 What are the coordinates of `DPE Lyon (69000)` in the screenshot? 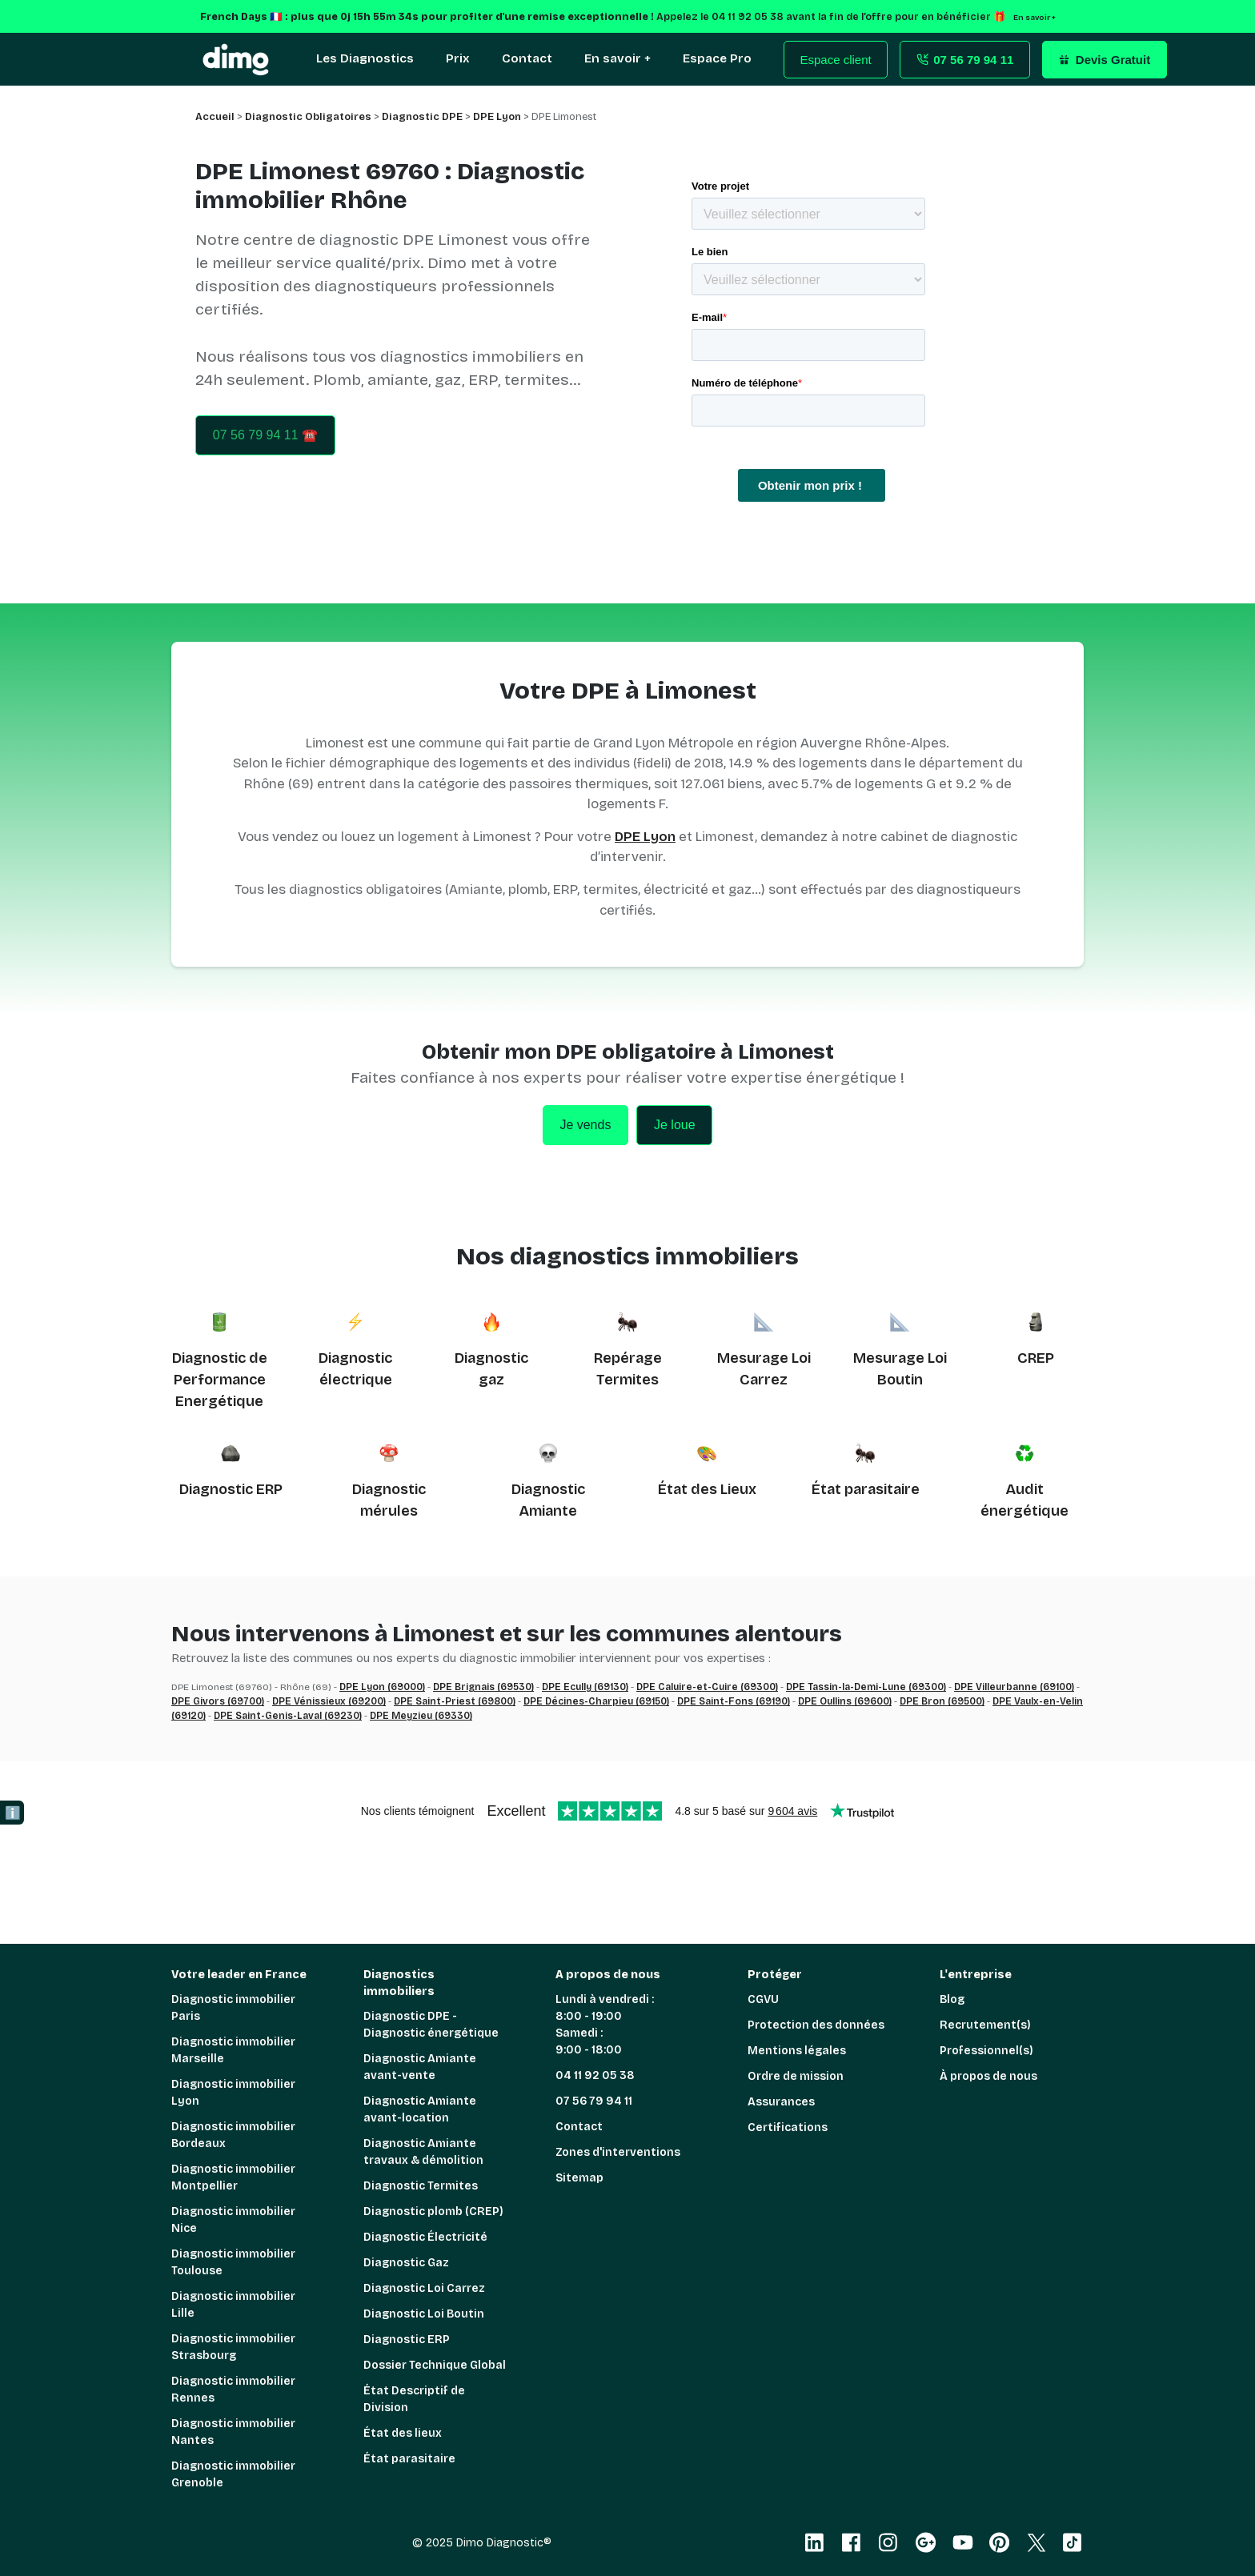 It's located at (382, 1687).